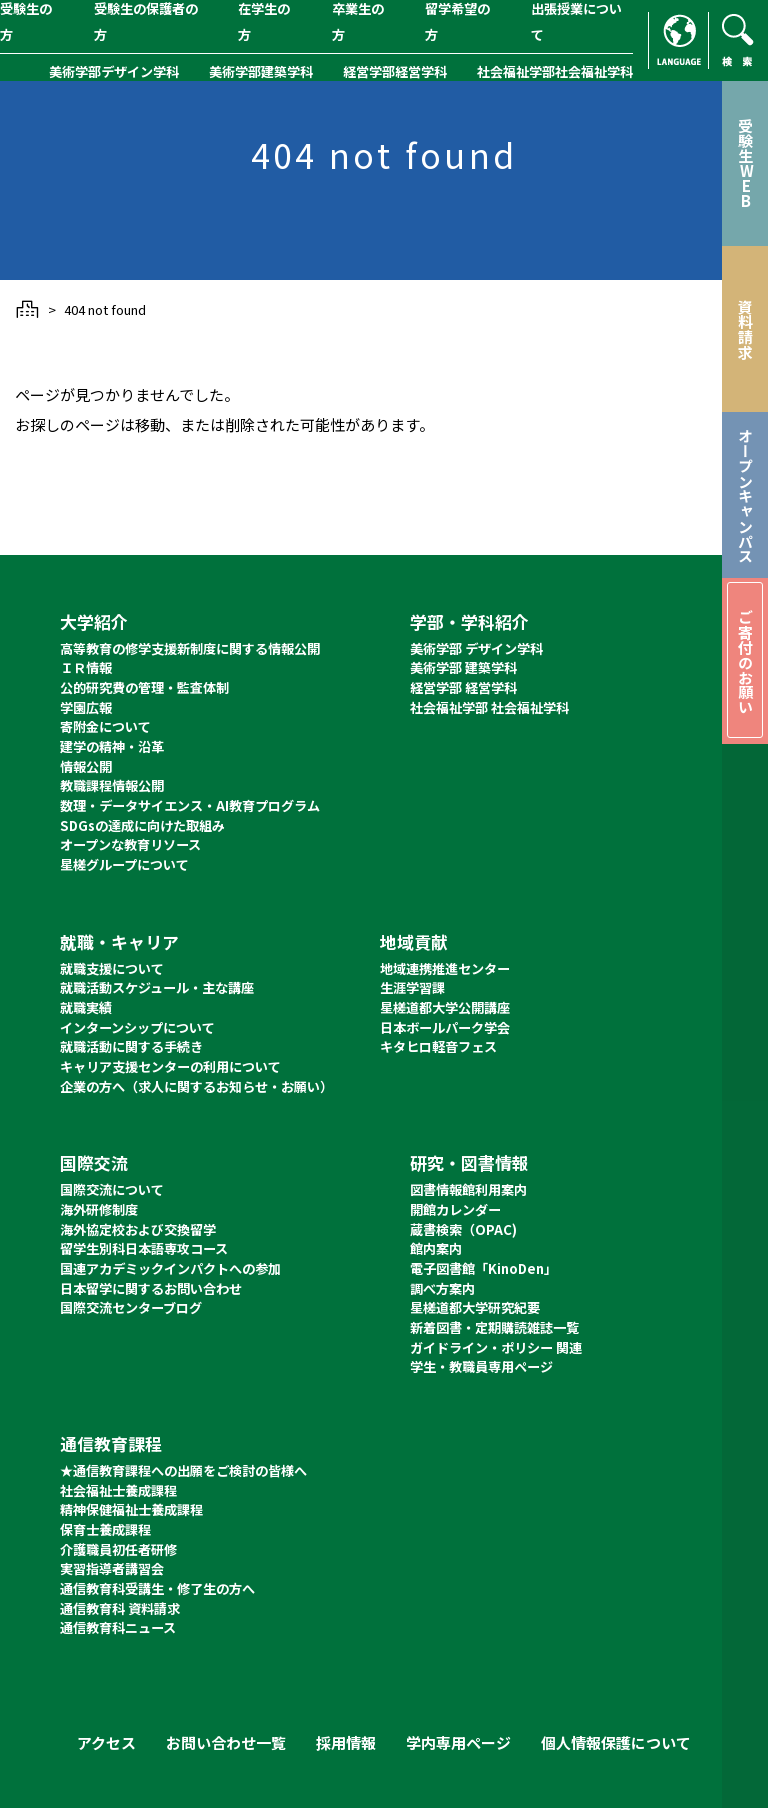  What do you see at coordinates (131, 1307) in the screenshot?
I see `国際交流センターブログ` at bounding box center [131, 1307].